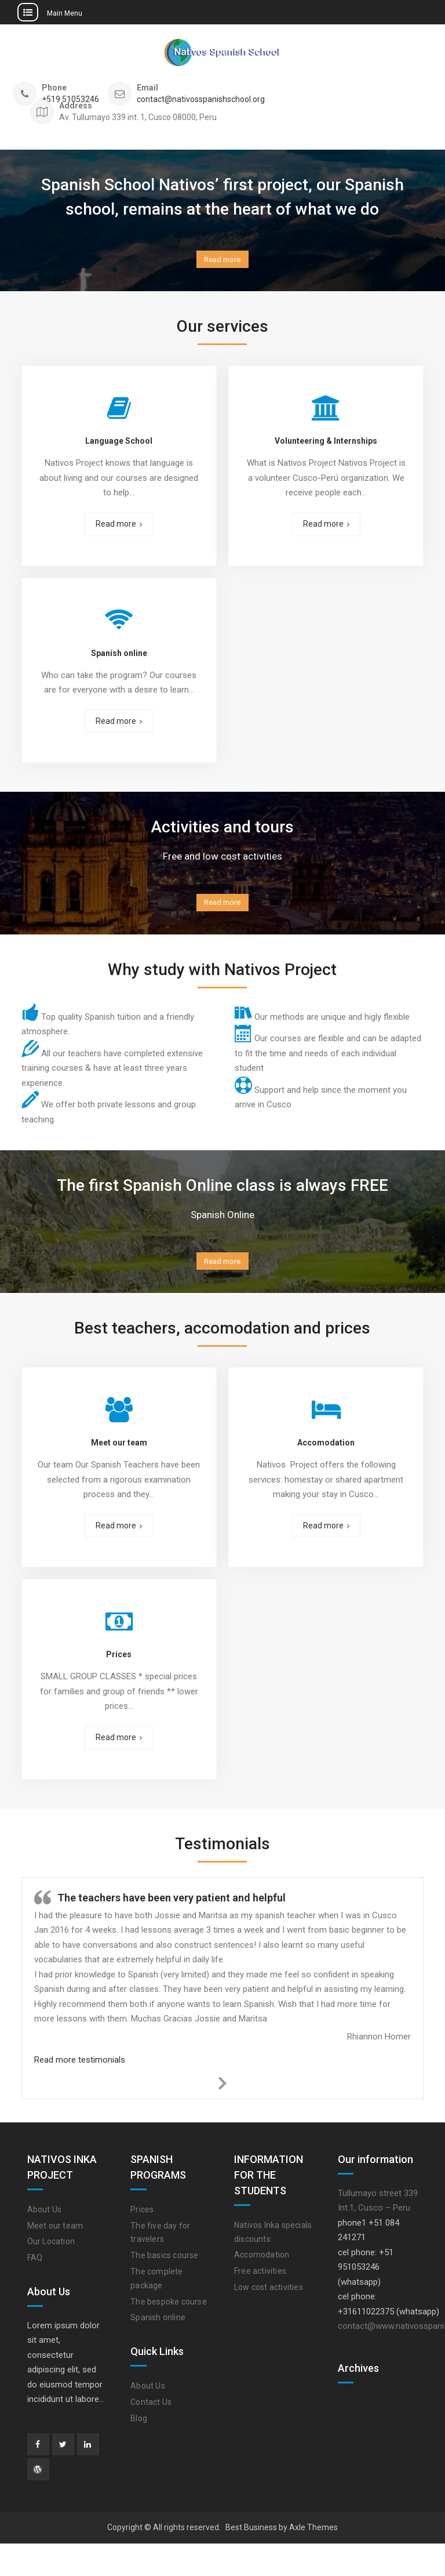 This screenshot has height=2576, width=445. Describe the element at coordinates (326, 1475) in the screenshot. I see `Accomodation` at that location.